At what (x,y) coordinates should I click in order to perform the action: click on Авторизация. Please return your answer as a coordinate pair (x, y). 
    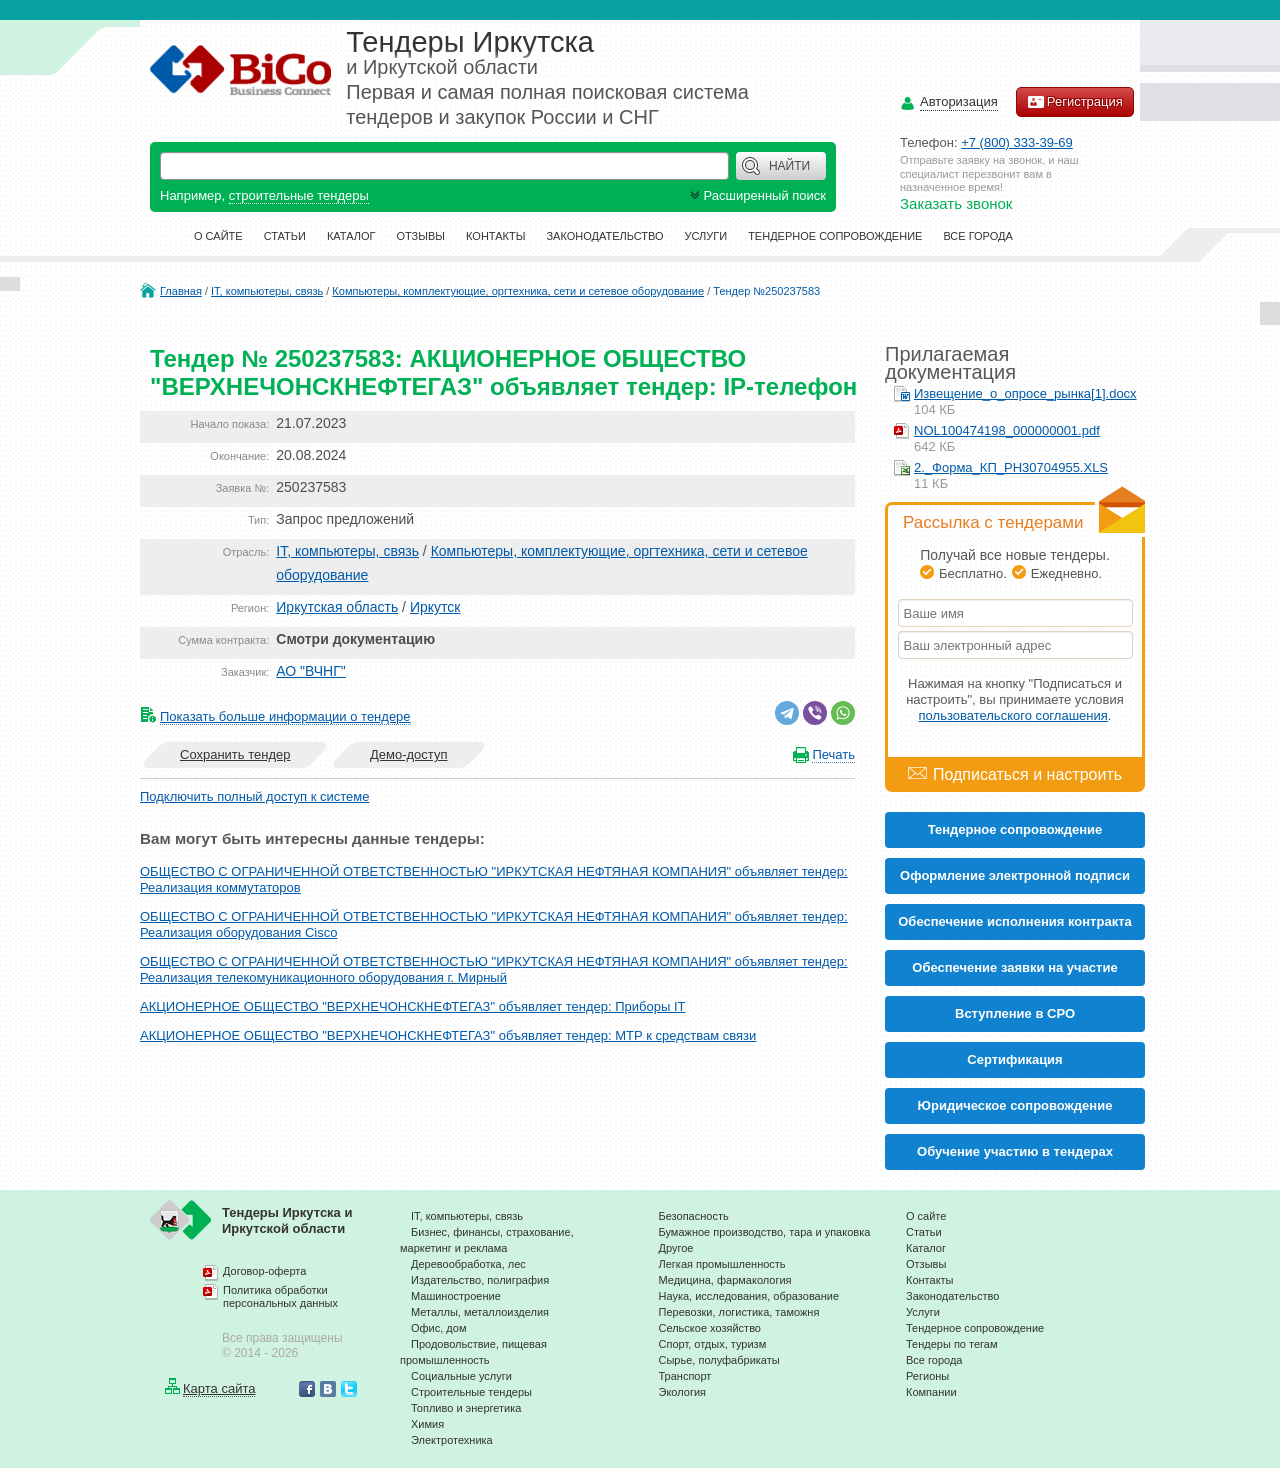
    Looking at the image, I should click on (959, 102).